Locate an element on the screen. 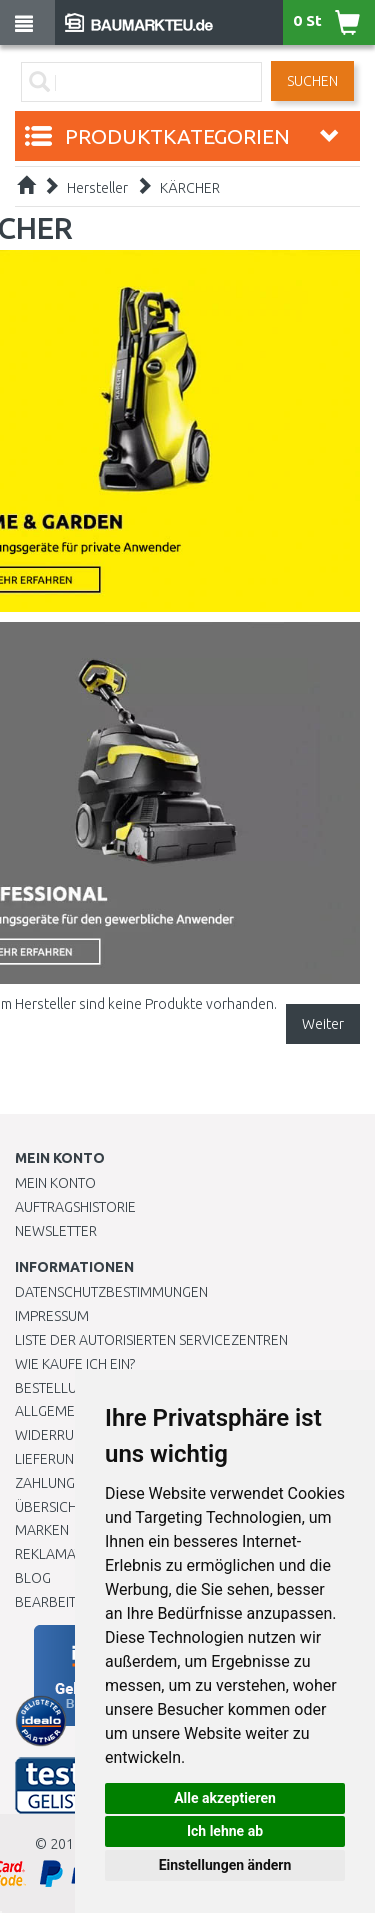 This screenshot has width=375, height=1913. Übersicht is located at coordinates (49, 1507).